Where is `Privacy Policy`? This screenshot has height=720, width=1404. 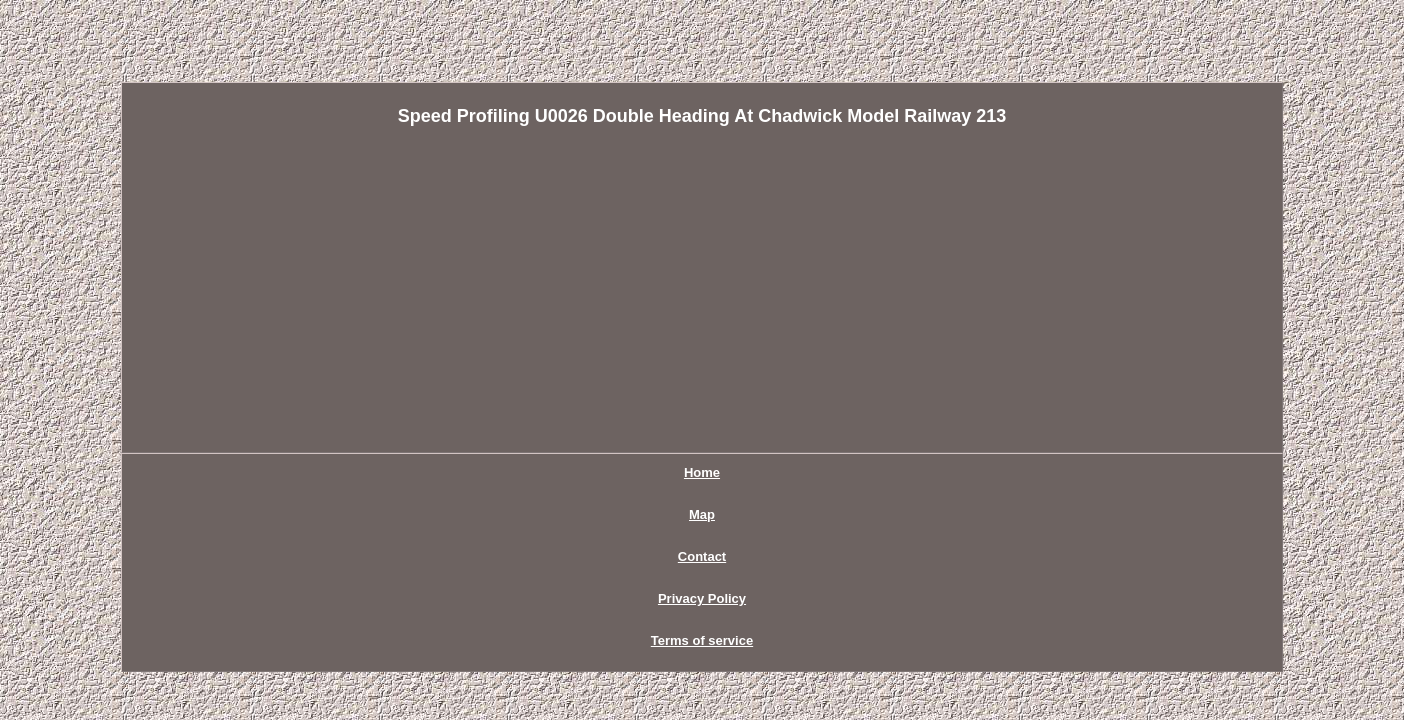 Privacy Policy is located at coordinates (732, 472).